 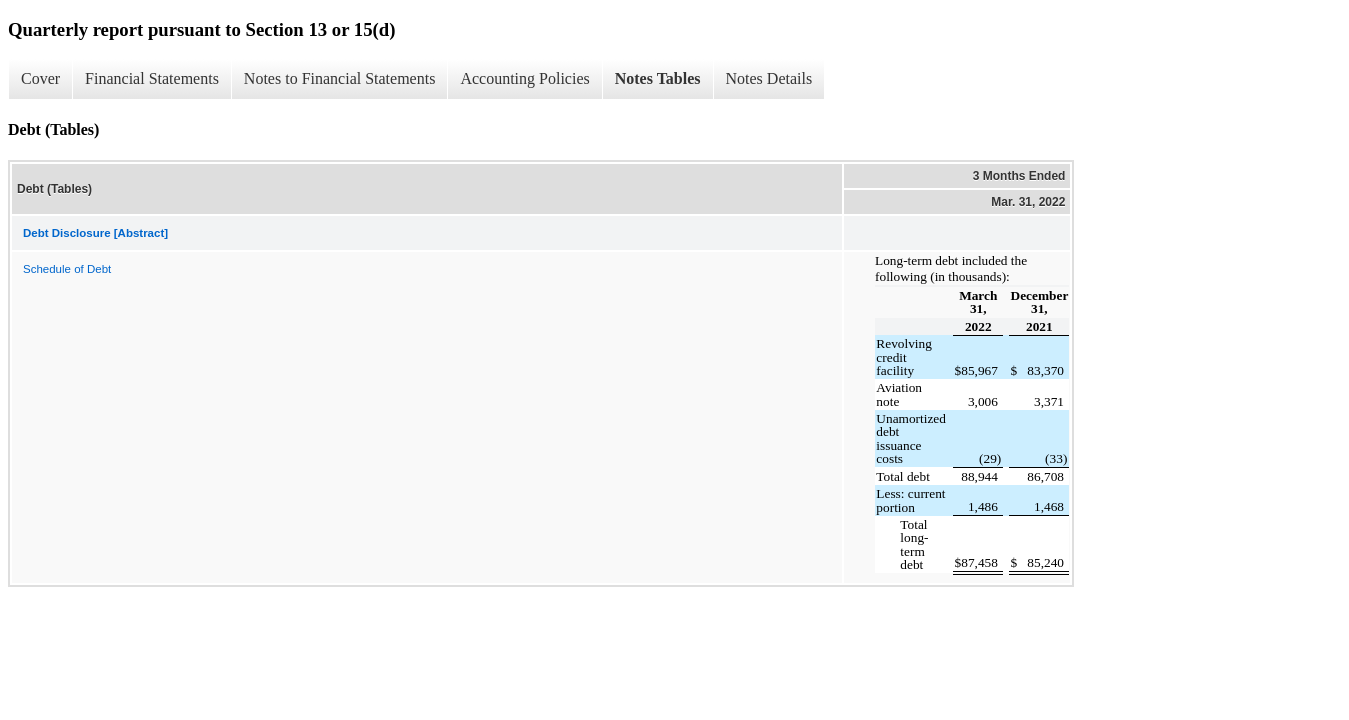 What do you see at coordinates (40, 78) in the screenshot?
I see `Cover` at bounding box center [40, 78].